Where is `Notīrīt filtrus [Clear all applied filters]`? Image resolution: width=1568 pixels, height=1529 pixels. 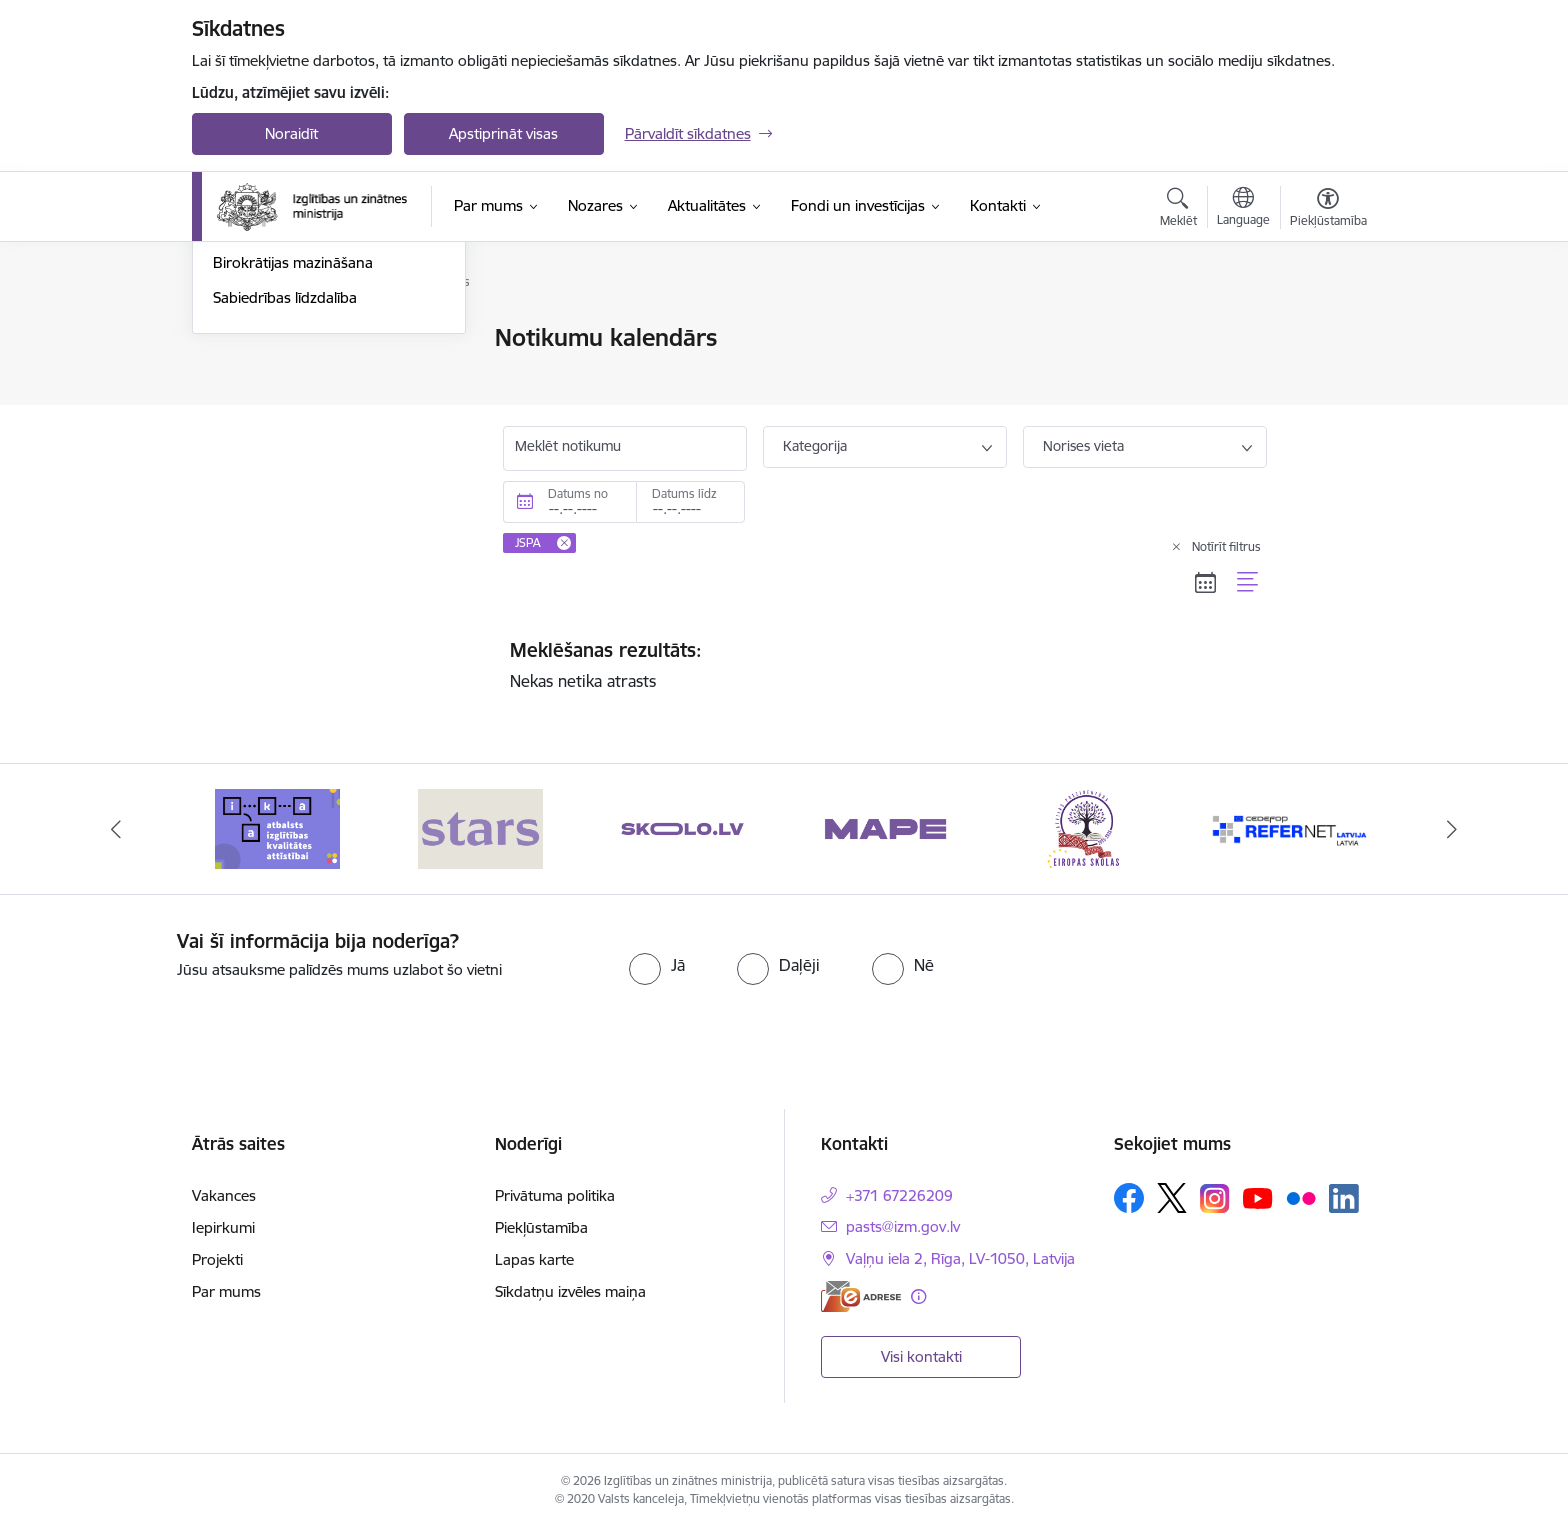
Notīrīt filtrus [Clear all applied filters] is located at coordinates (1226, 546).